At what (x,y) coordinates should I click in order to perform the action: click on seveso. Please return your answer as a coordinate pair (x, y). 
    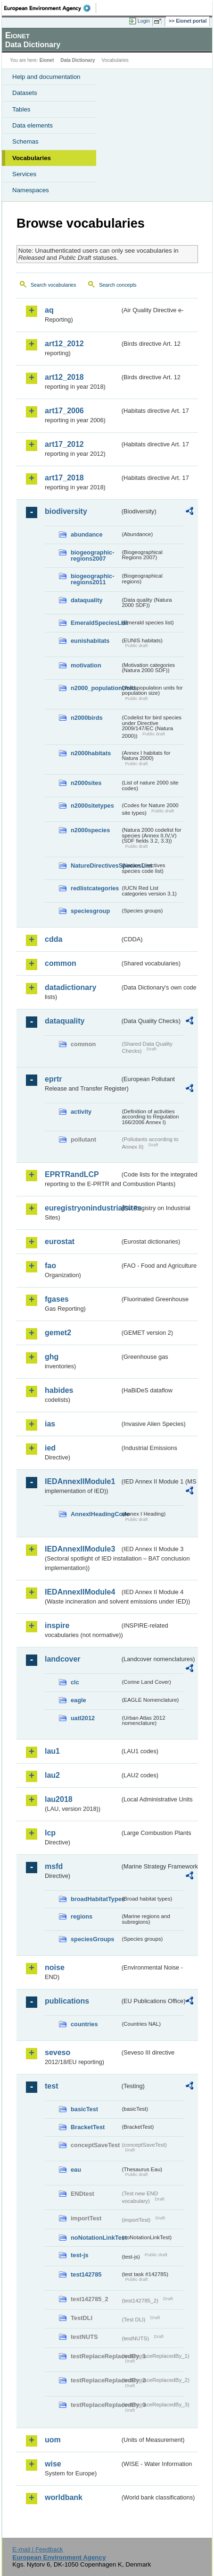
    Looking at the image, I should click on (57, 2052).